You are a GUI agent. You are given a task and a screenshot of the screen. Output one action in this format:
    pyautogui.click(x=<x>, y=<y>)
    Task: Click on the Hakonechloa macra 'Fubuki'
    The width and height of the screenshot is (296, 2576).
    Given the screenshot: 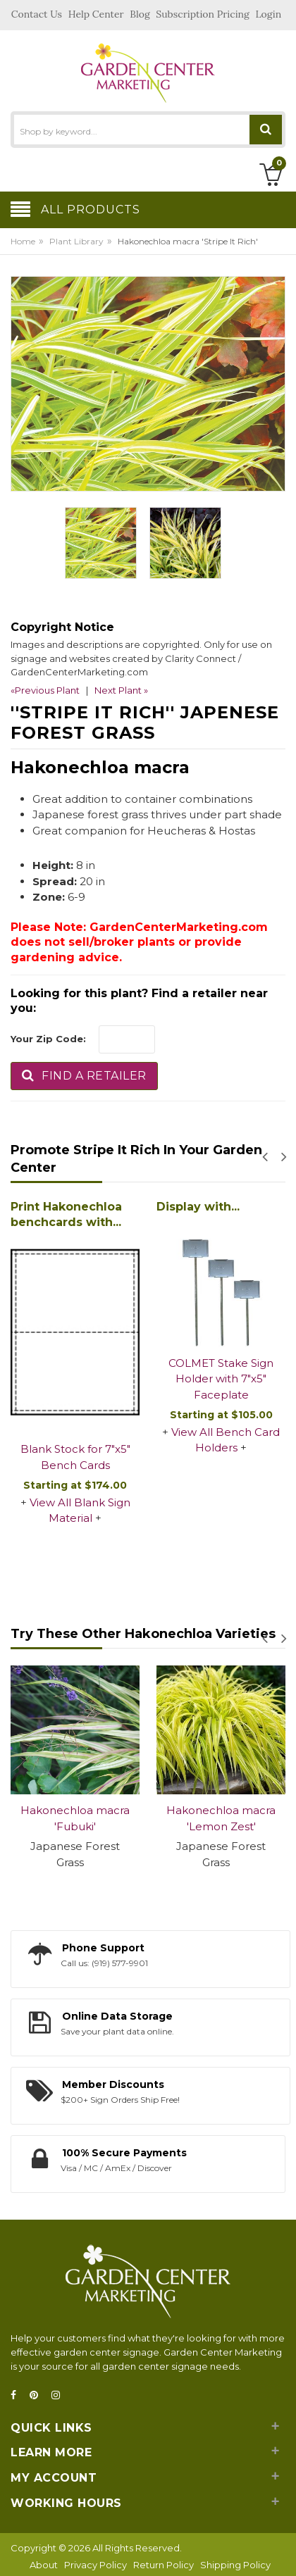 What is the action you would take?
    pyautogui.click(x=75, y=1818)
    